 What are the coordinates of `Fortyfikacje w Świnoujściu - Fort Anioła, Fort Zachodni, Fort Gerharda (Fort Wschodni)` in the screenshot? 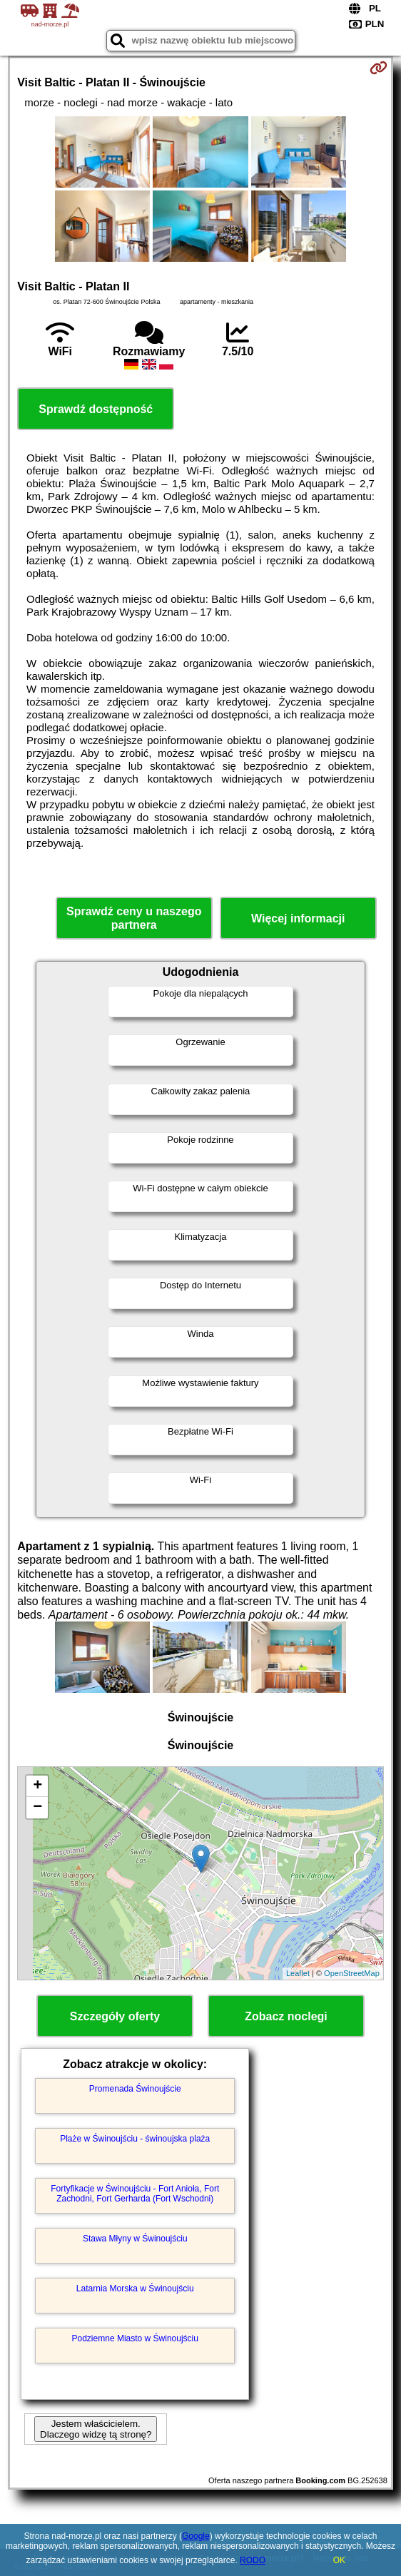 It's located at (135, 2194).